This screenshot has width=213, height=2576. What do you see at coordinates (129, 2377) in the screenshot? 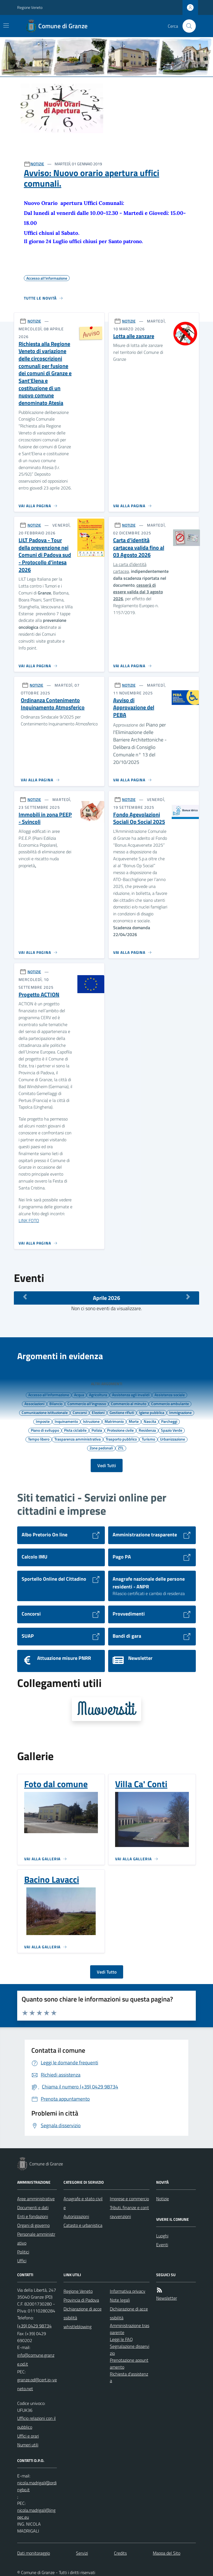
I see `Richiesta d'assistenza` at bounding box center [129, 2377].